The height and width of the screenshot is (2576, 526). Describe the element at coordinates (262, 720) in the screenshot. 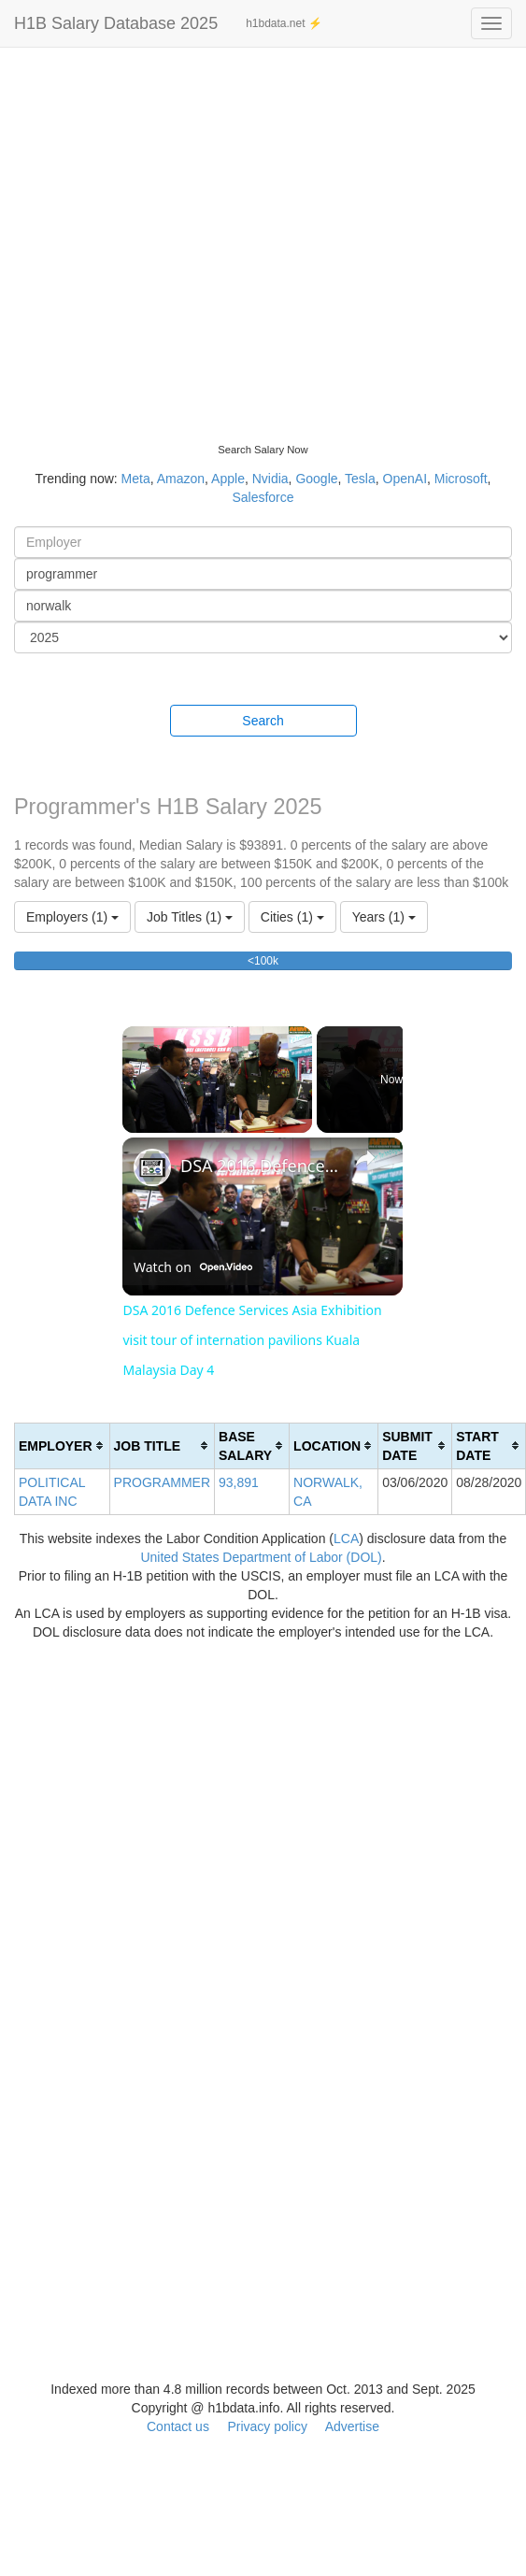

I see `Search` at that location.